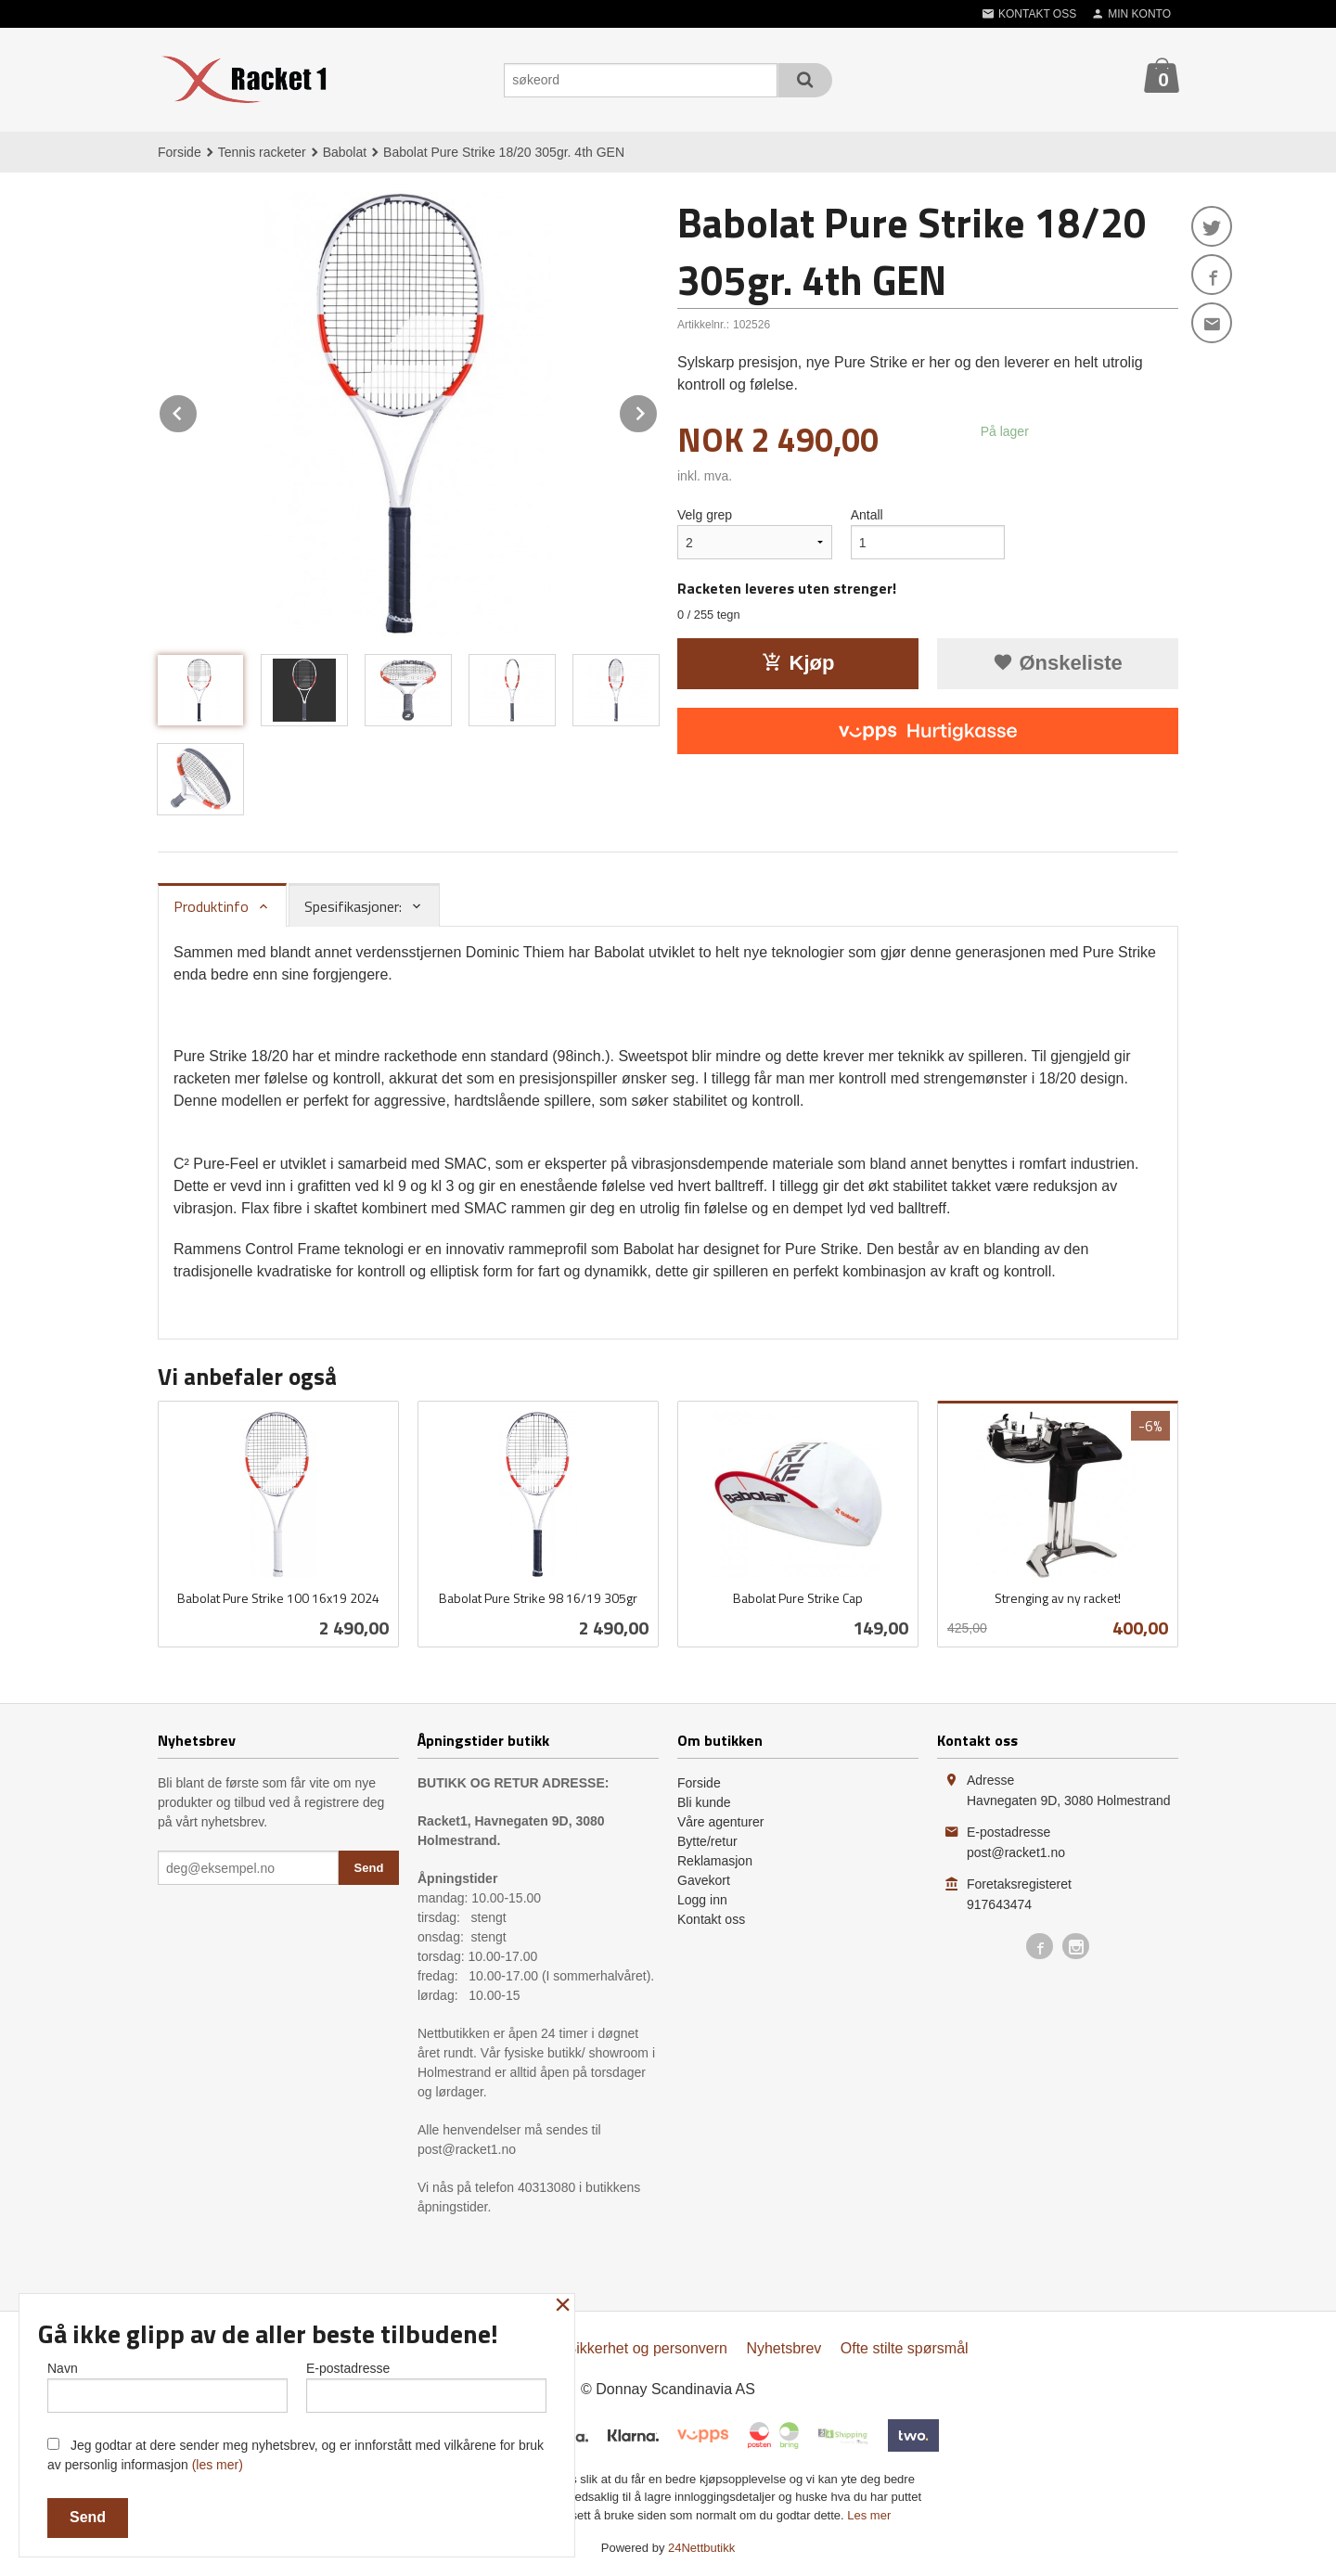  I want to click on Forside, so click(179, 152).